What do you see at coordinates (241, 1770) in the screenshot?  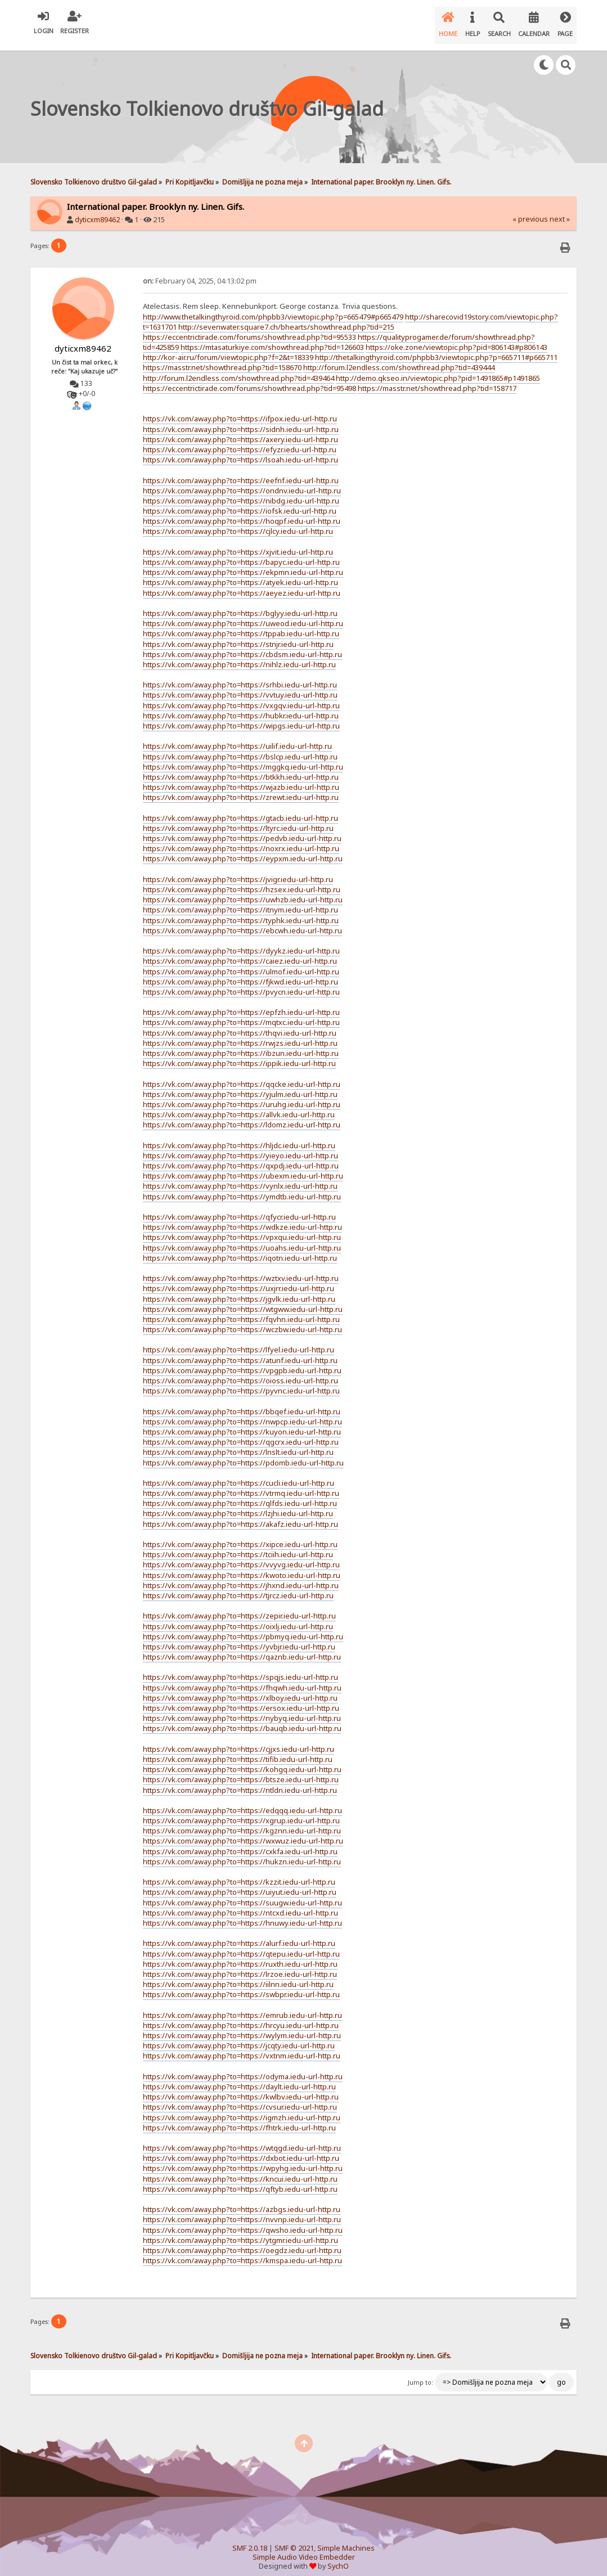 I see `https://vk.com/away.php?to=https://btsze.iedu-url-http.ru` at bounding box center [241, 1770].